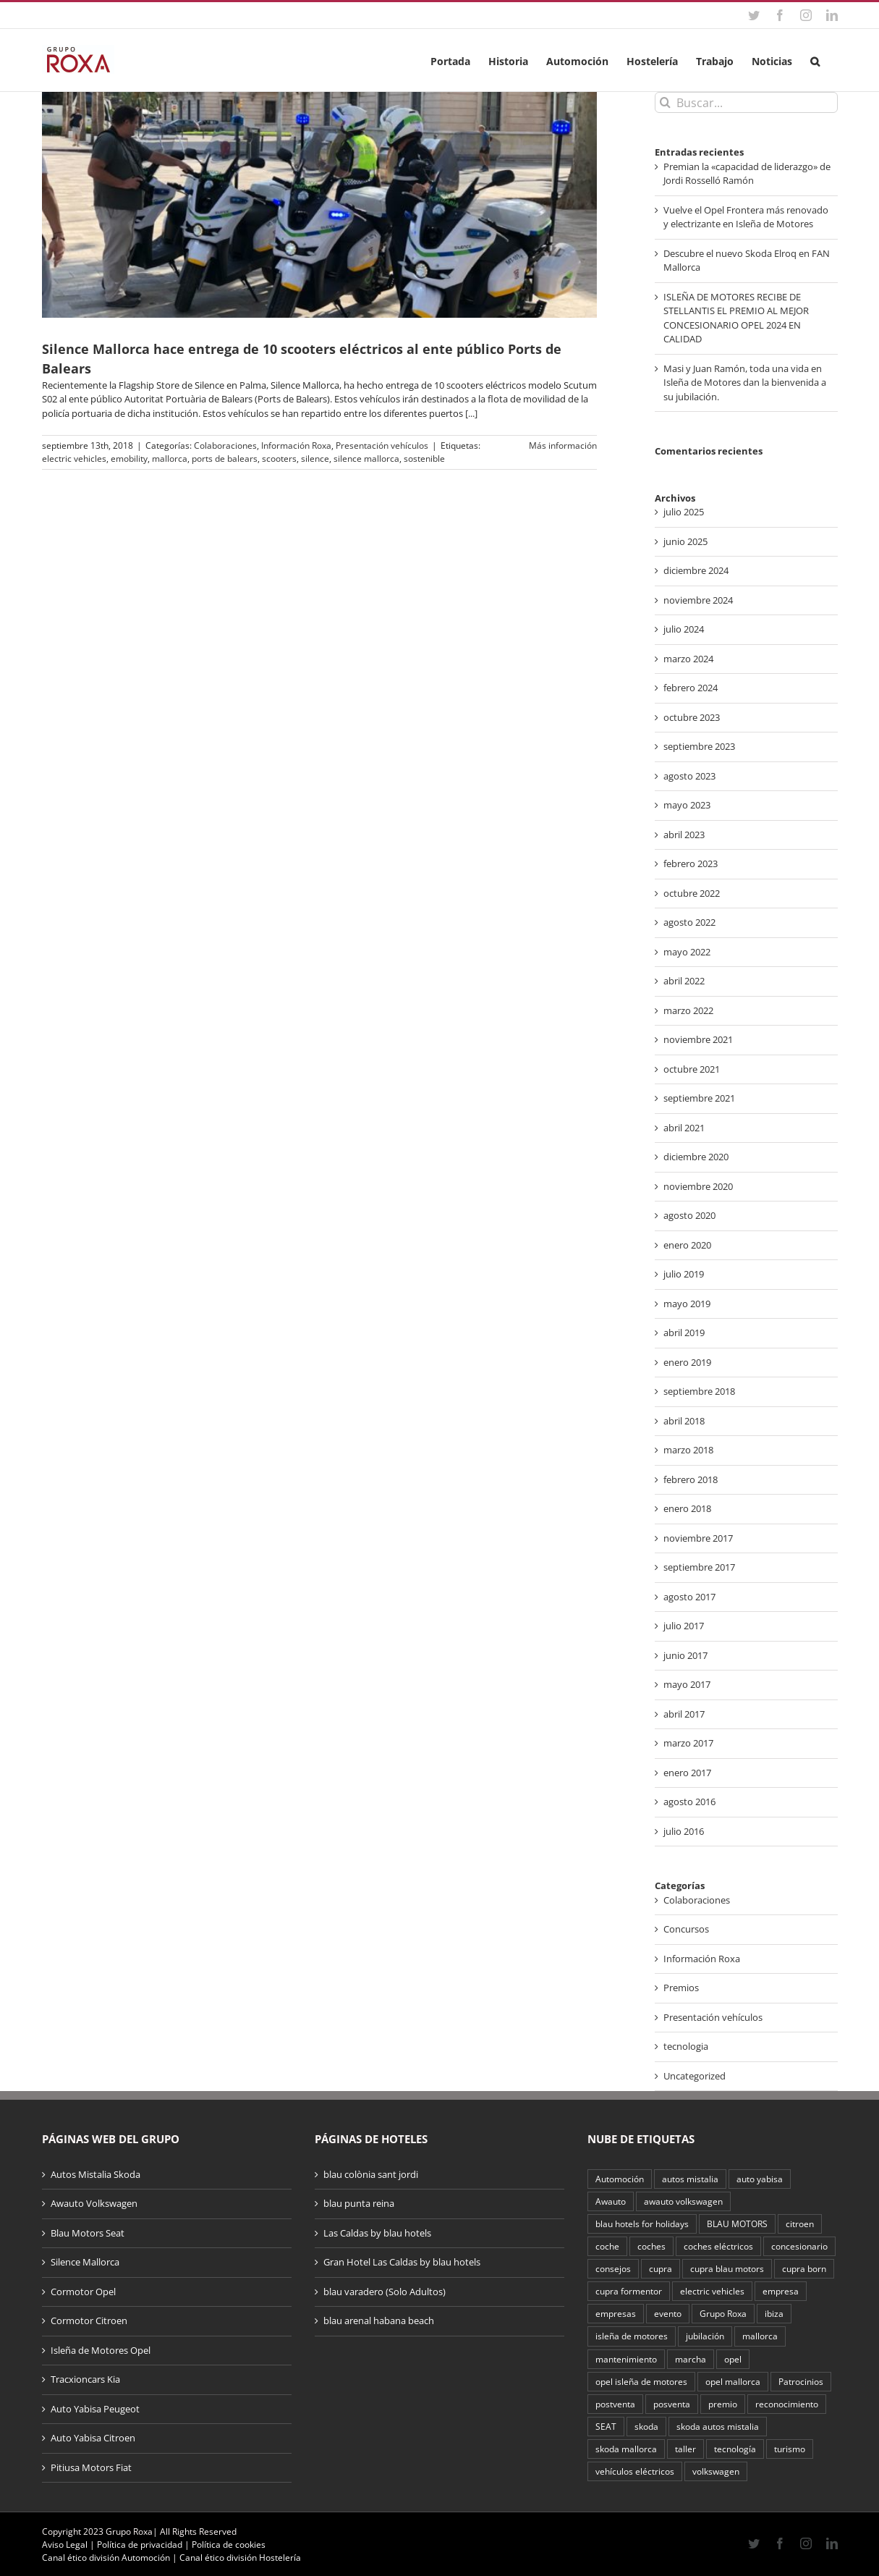 Image resolution: width=879 pixels, height=2576 pixels. I want to click on agosto 2022, so click(689, 922).